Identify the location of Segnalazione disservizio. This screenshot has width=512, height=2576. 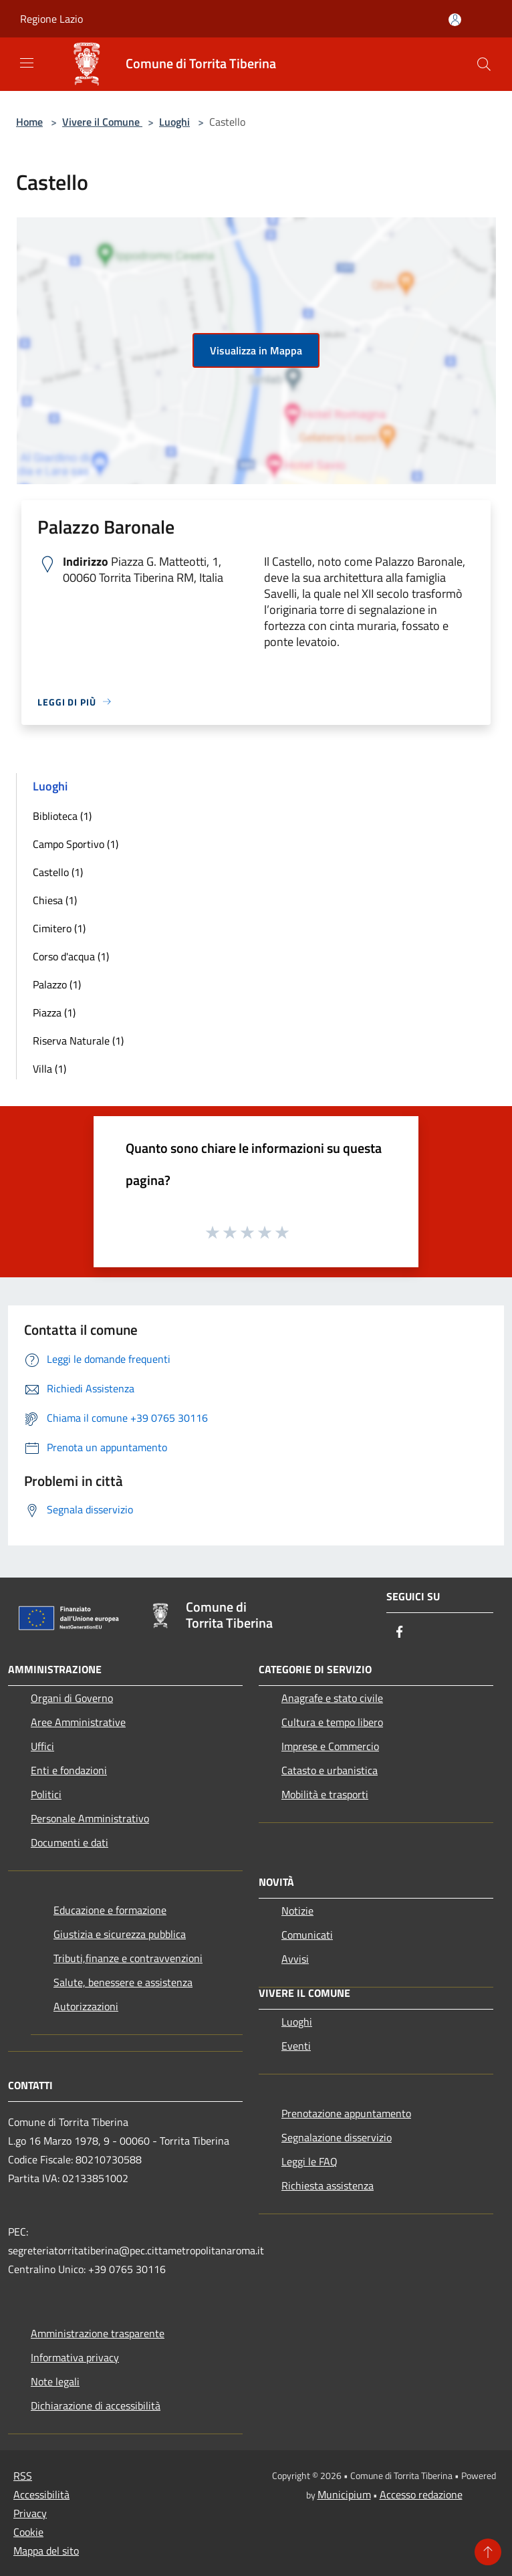
(336, 2137).